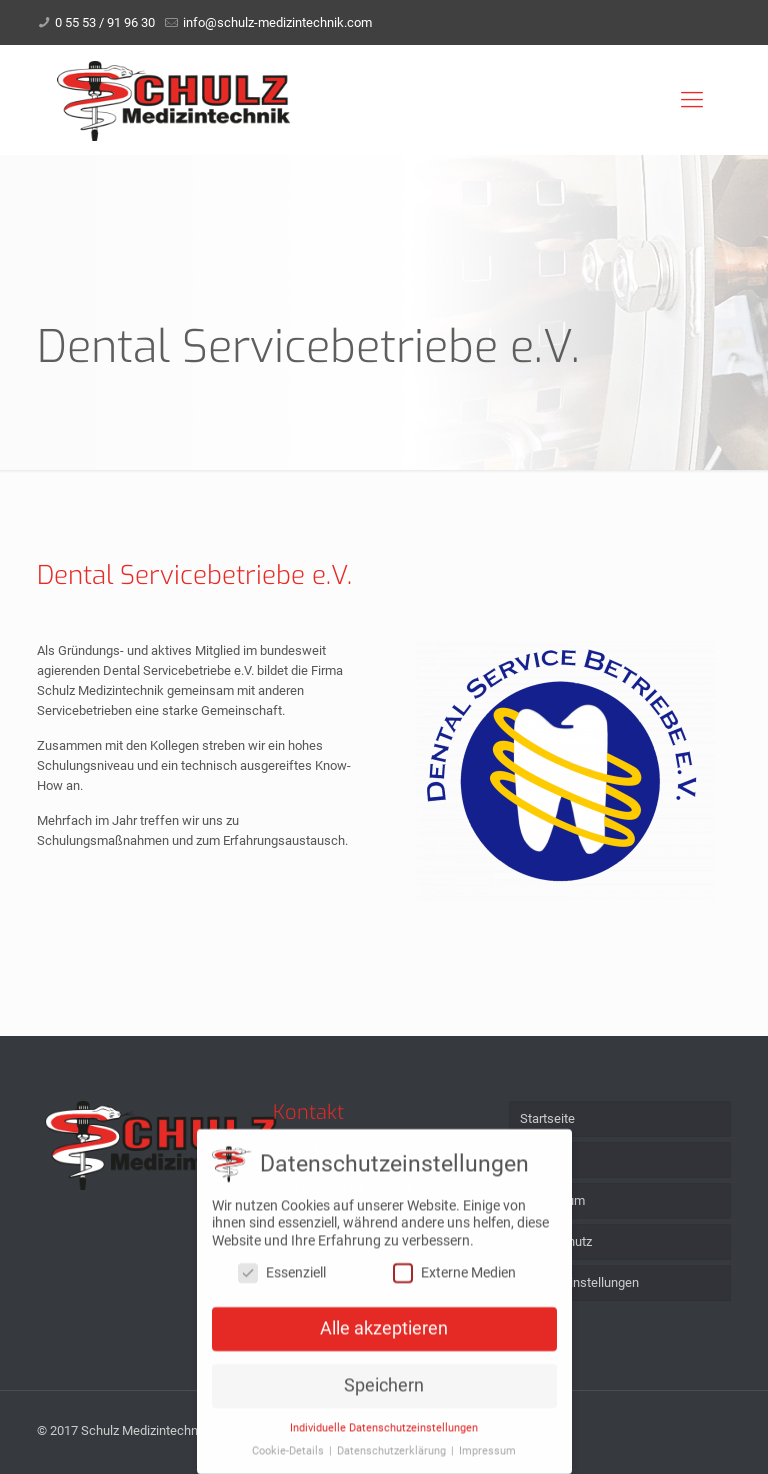 This screenshot has height=1474, width=768. Describe the element at coordinates (384, 1334) in the screenshot. I see `Alle akzeptieren [button]` at that location.